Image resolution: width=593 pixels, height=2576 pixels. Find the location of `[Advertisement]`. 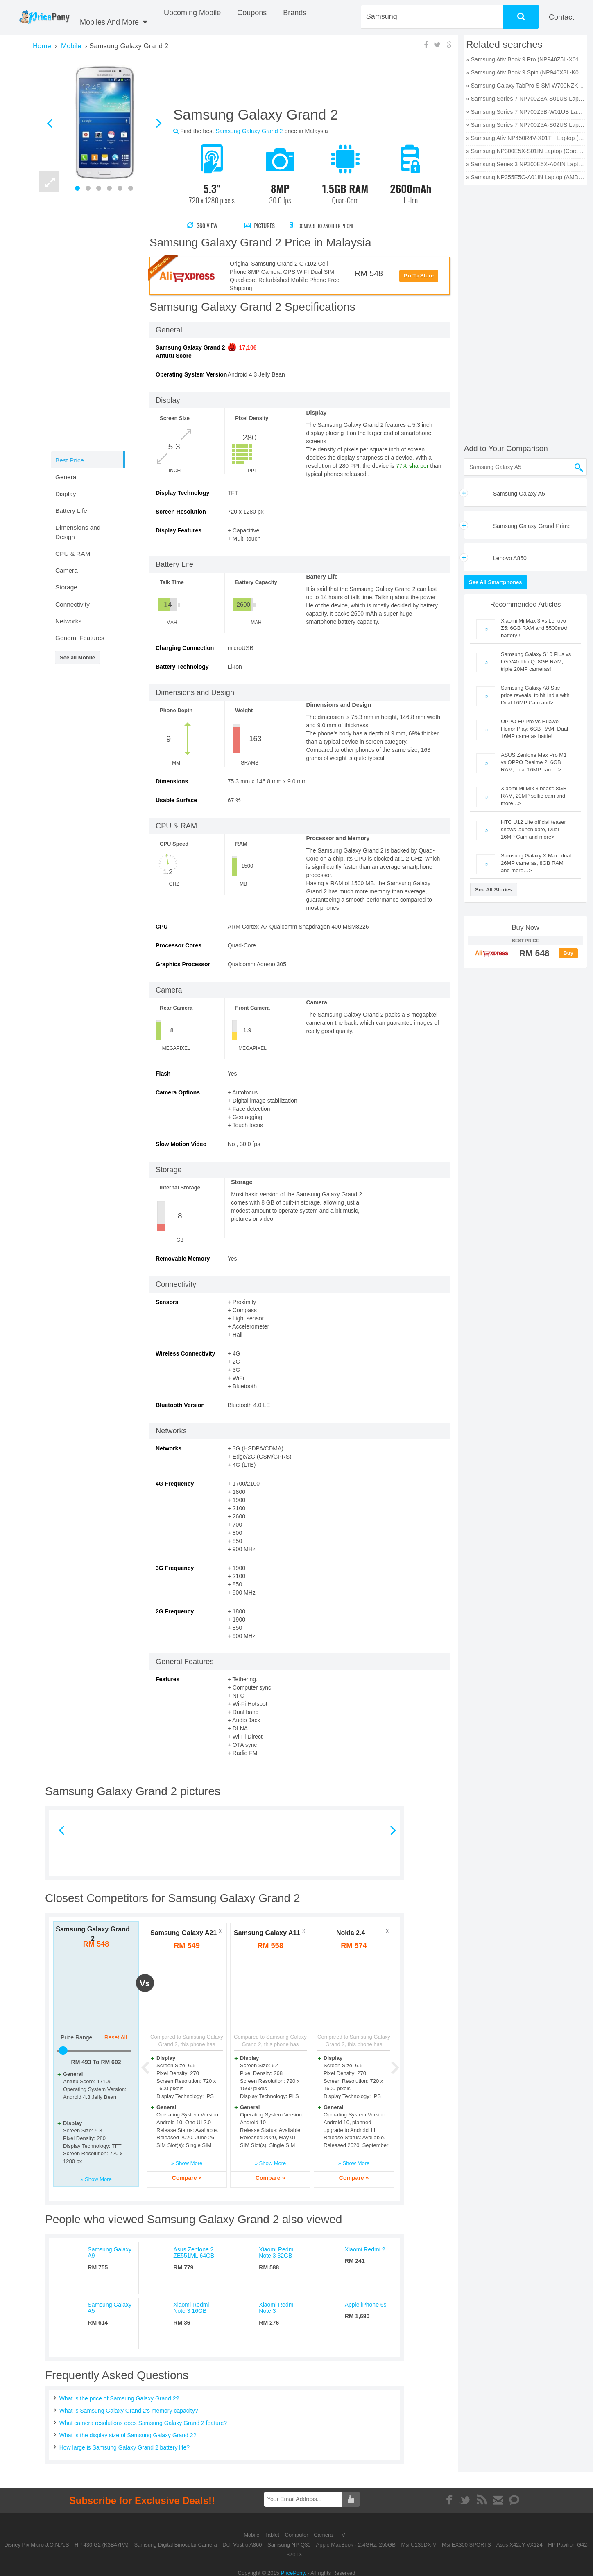

[Advertisement] is located at coordinates (303, 85).